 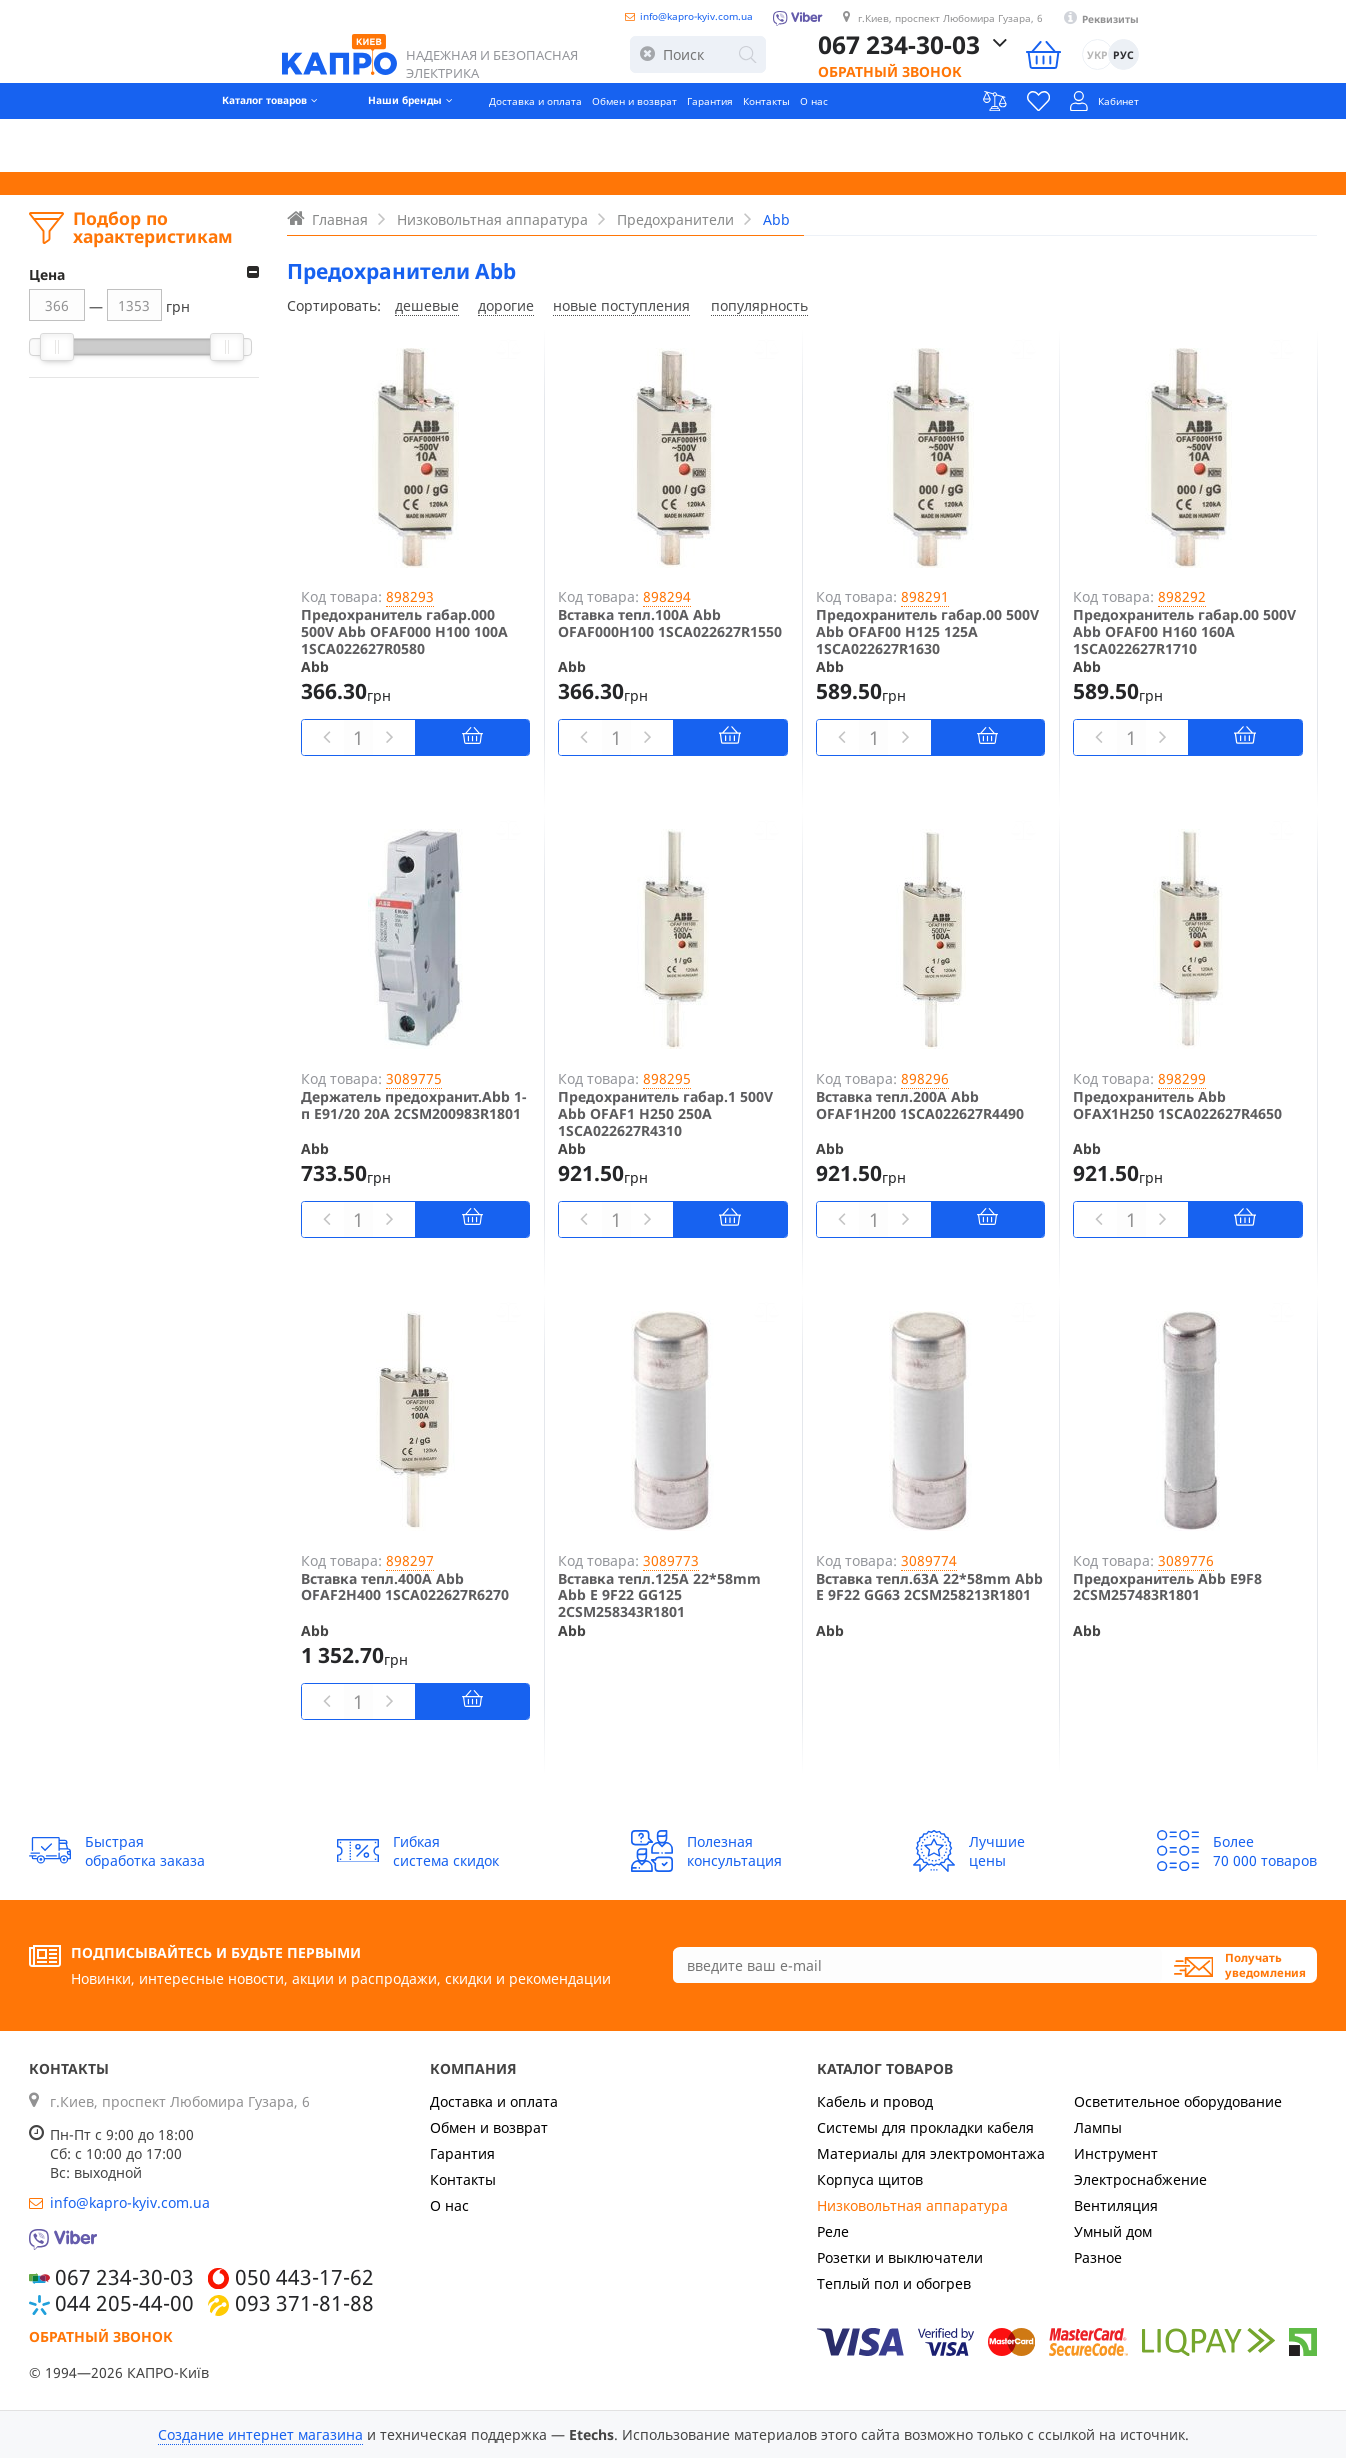 What do you see at coordinates (621, 305) in the screenshot?
I see `новые поступления` at bounding box center [621, 305].